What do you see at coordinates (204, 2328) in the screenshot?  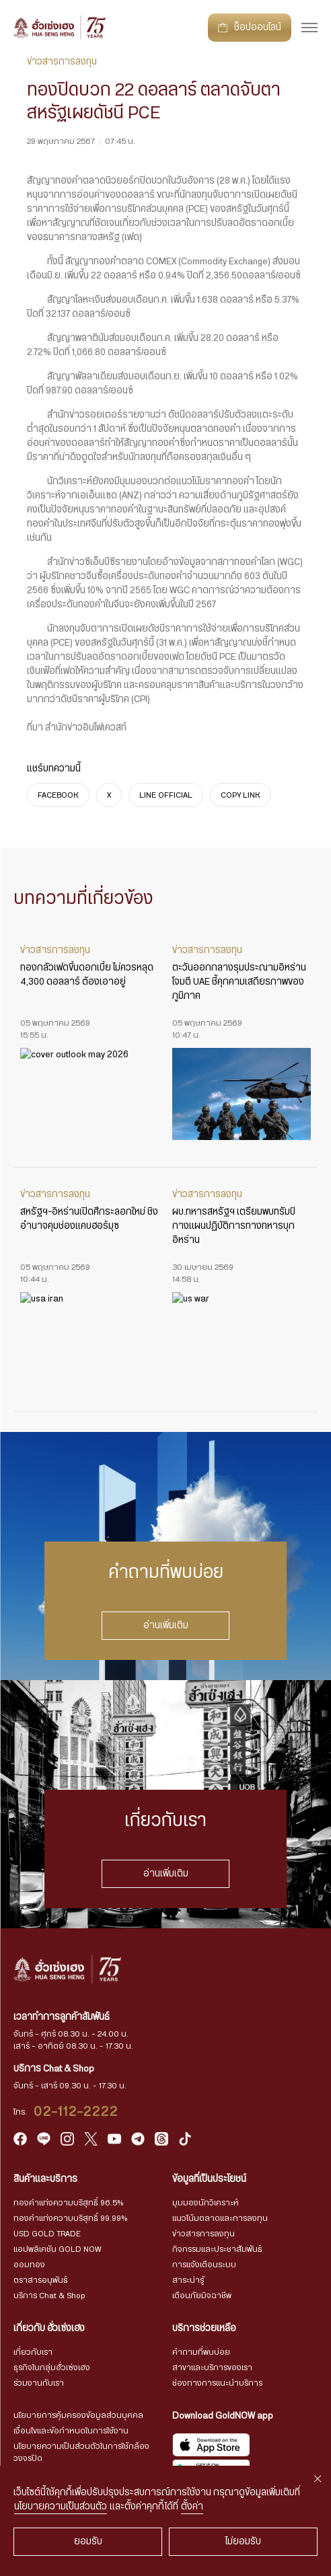 I see `บริการช่วยเหลือ` at bounding box center [204, 2328].